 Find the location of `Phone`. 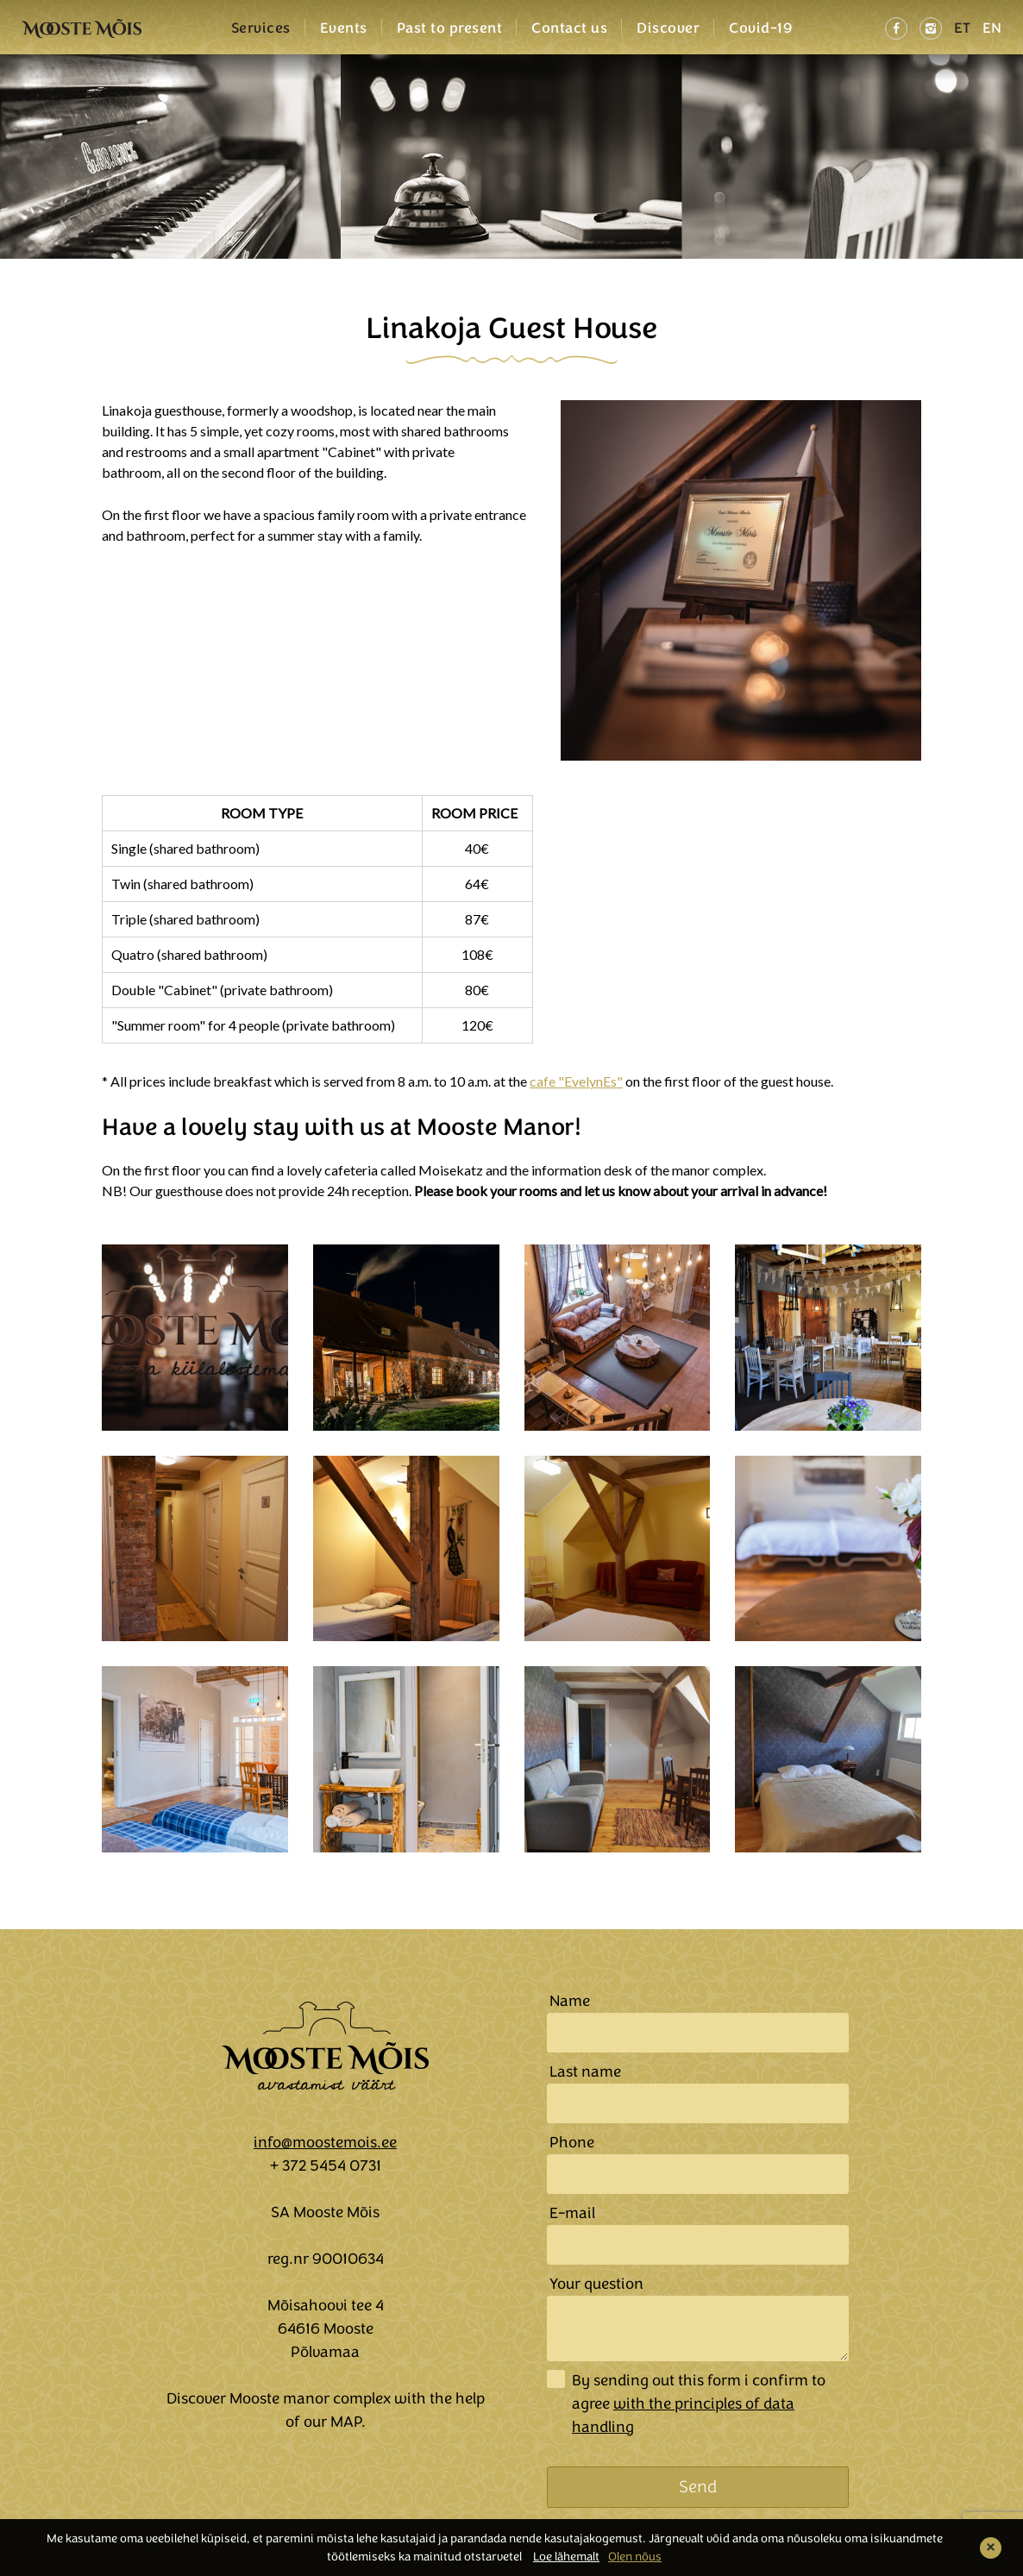

Phone is located at coordinates (571, 2142).